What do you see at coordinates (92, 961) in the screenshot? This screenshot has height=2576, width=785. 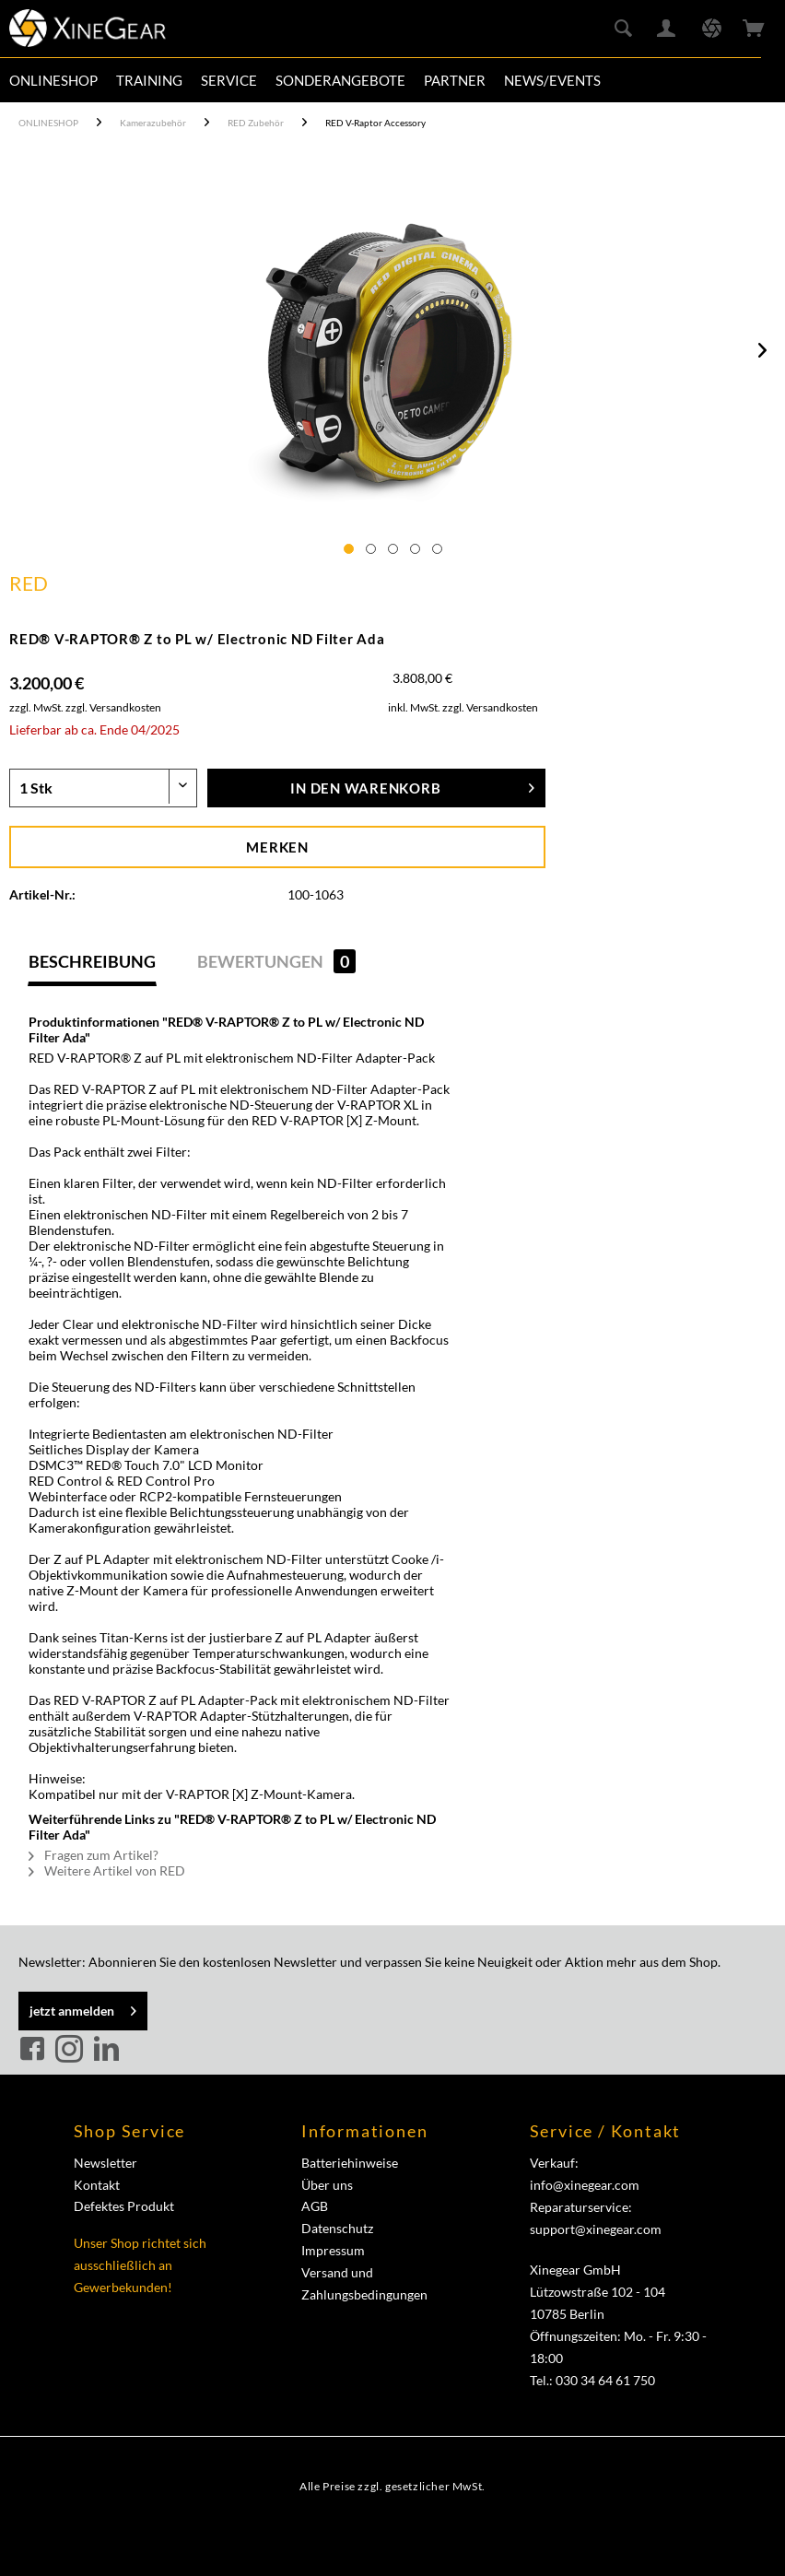 I see `Beschreibung` at bounding box center [92, 961].